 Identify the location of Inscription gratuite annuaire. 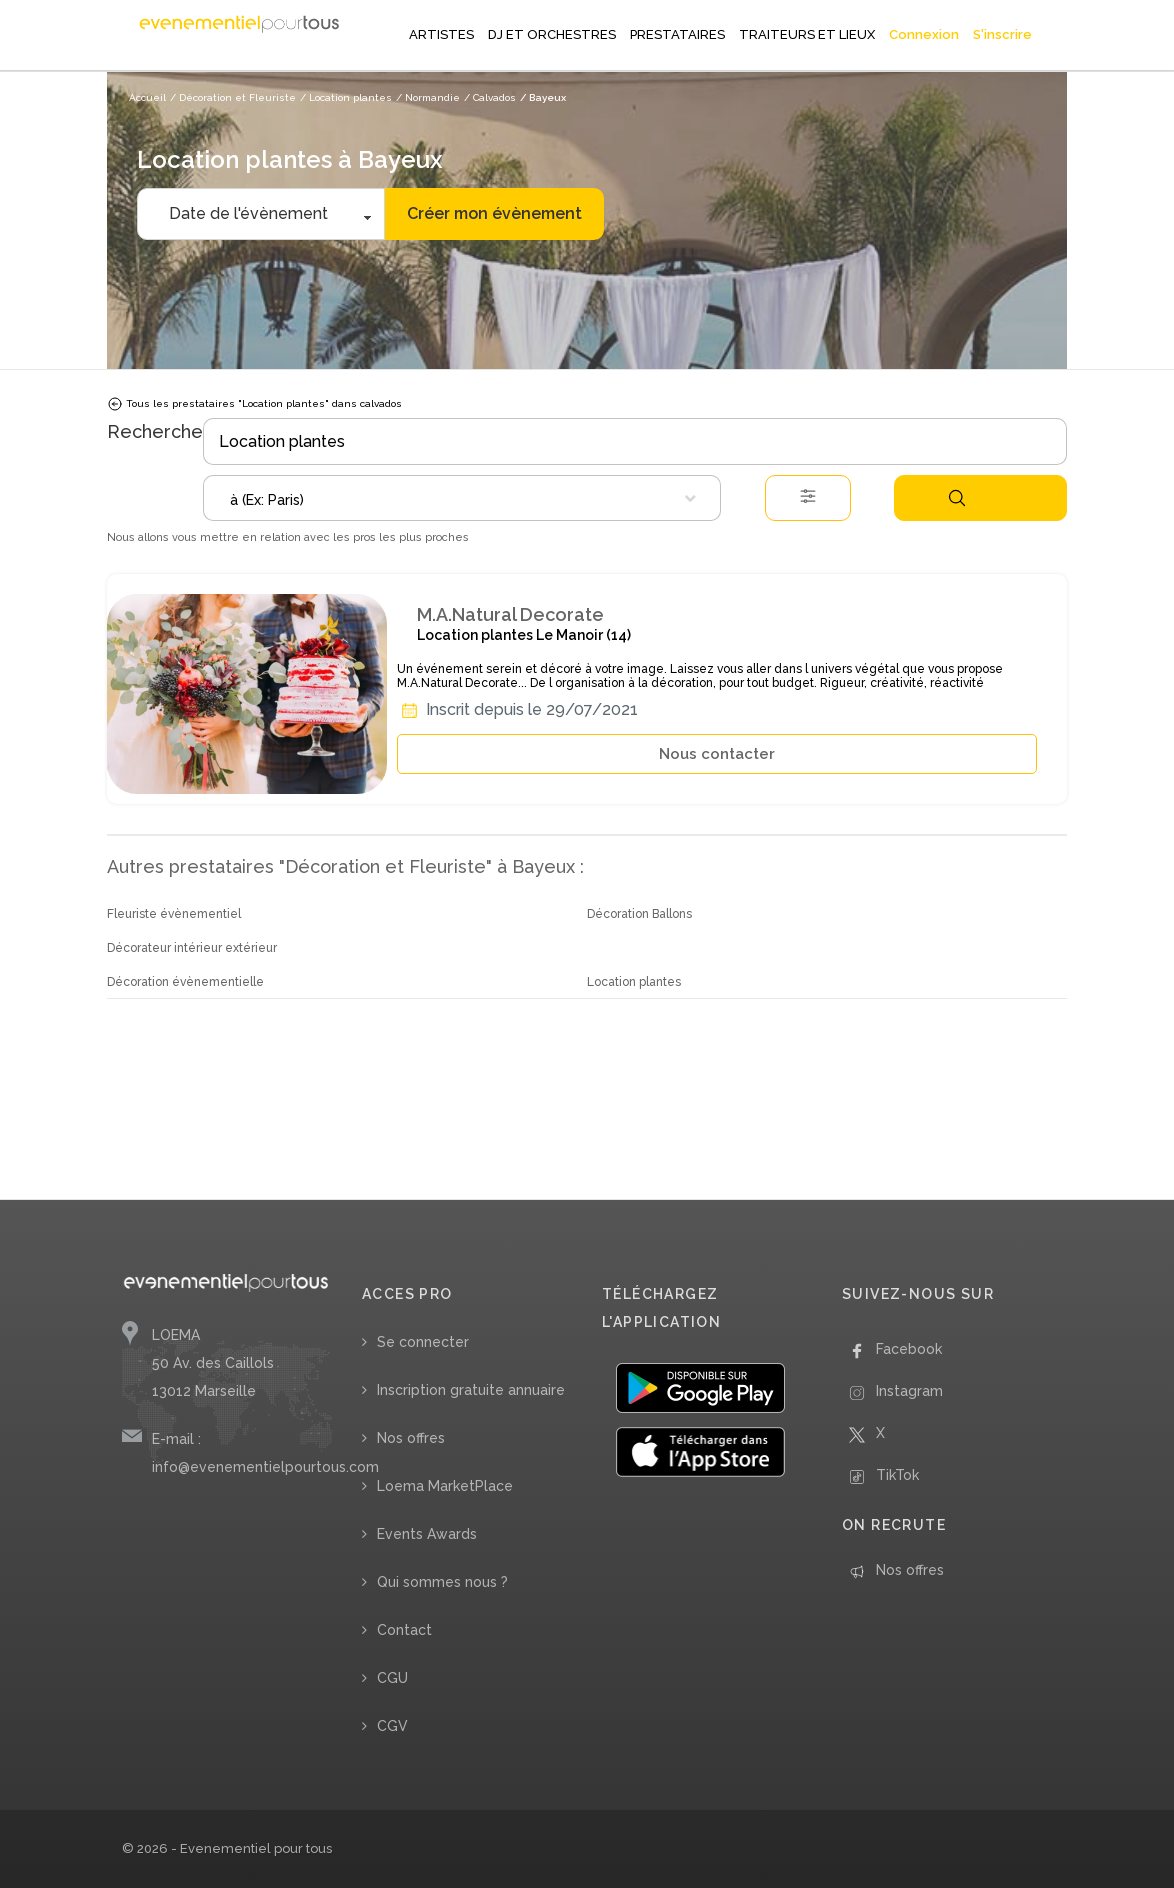
(471, 1390).